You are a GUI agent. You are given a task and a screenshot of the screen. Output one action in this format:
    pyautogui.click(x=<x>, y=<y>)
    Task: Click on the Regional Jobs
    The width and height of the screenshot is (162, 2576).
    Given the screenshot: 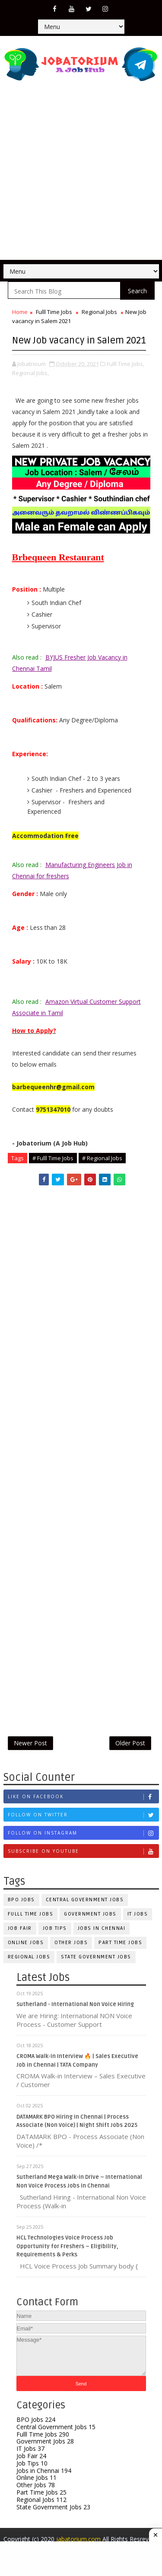 What is the action you would take?
    pyautogui.click(x=99, y=312)
    